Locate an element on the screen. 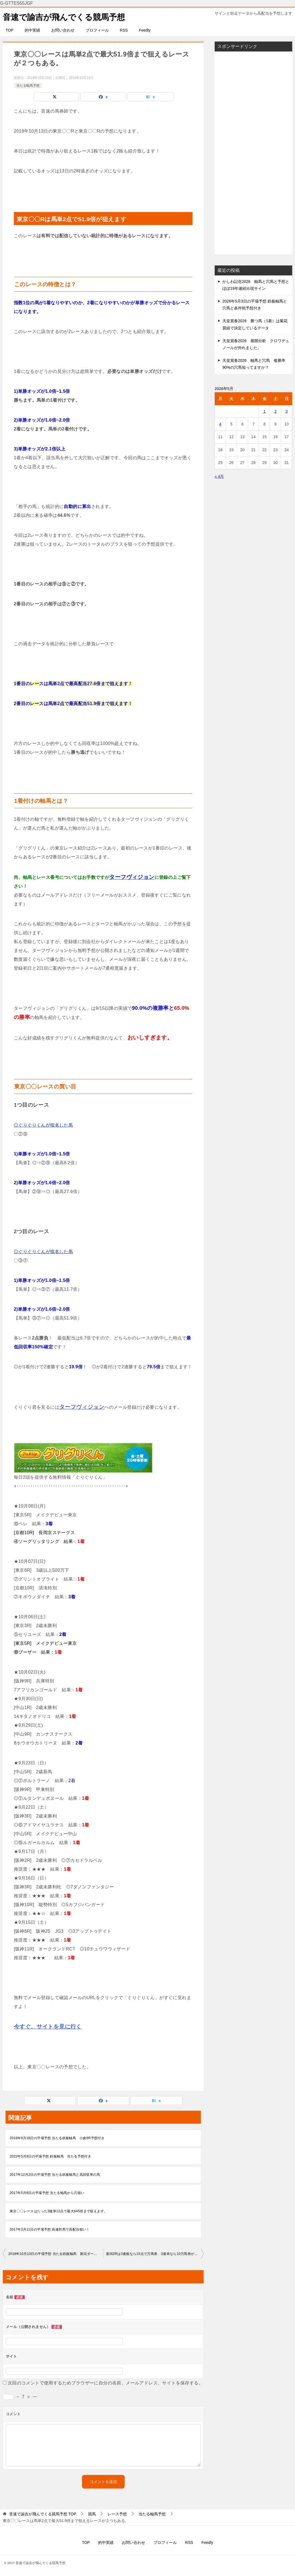 This screenshot has height=2576, width=295. プロフィール is located at coordinates (97, 30).